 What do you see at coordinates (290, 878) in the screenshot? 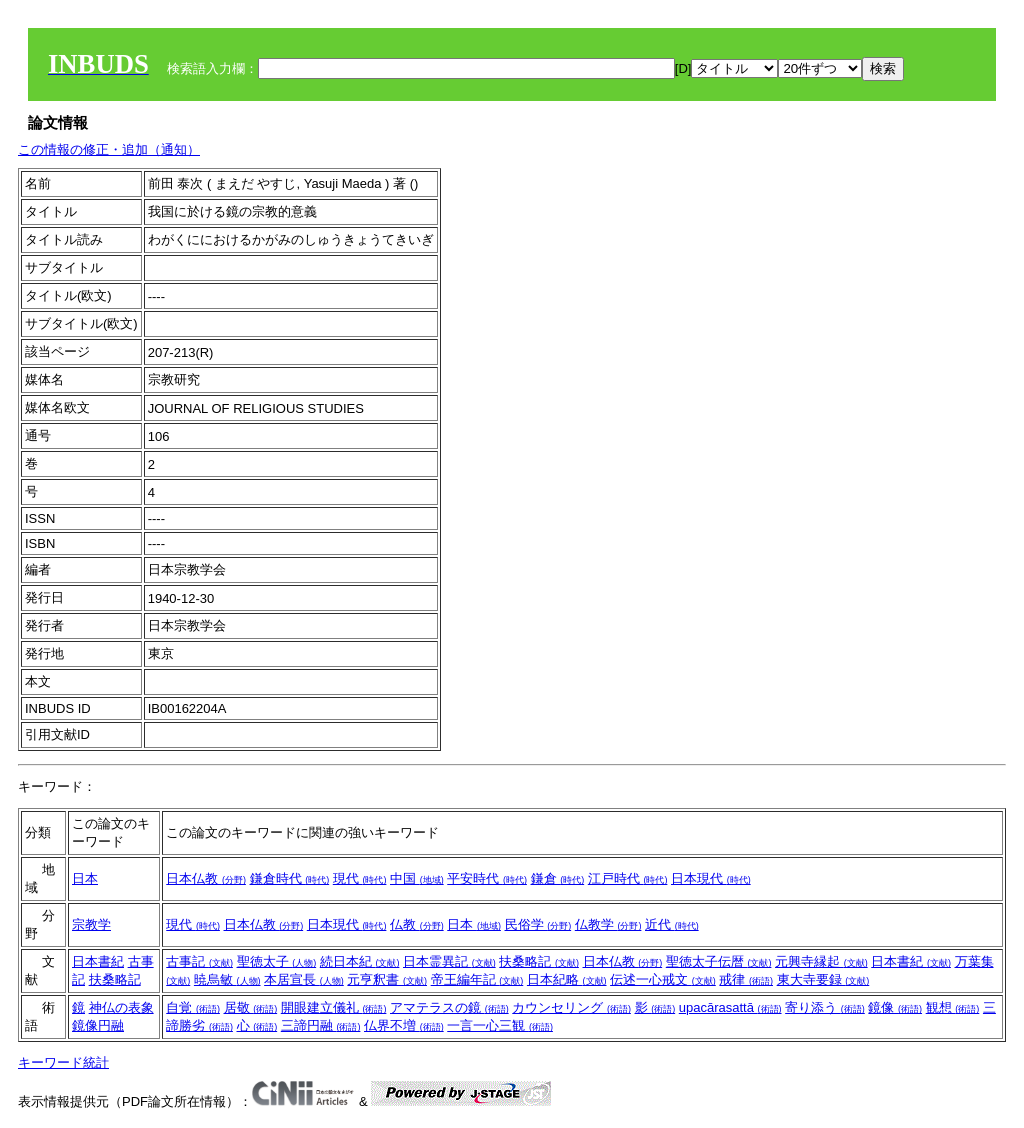
I see `鎌倉時代` at bounding box center [290, 878].